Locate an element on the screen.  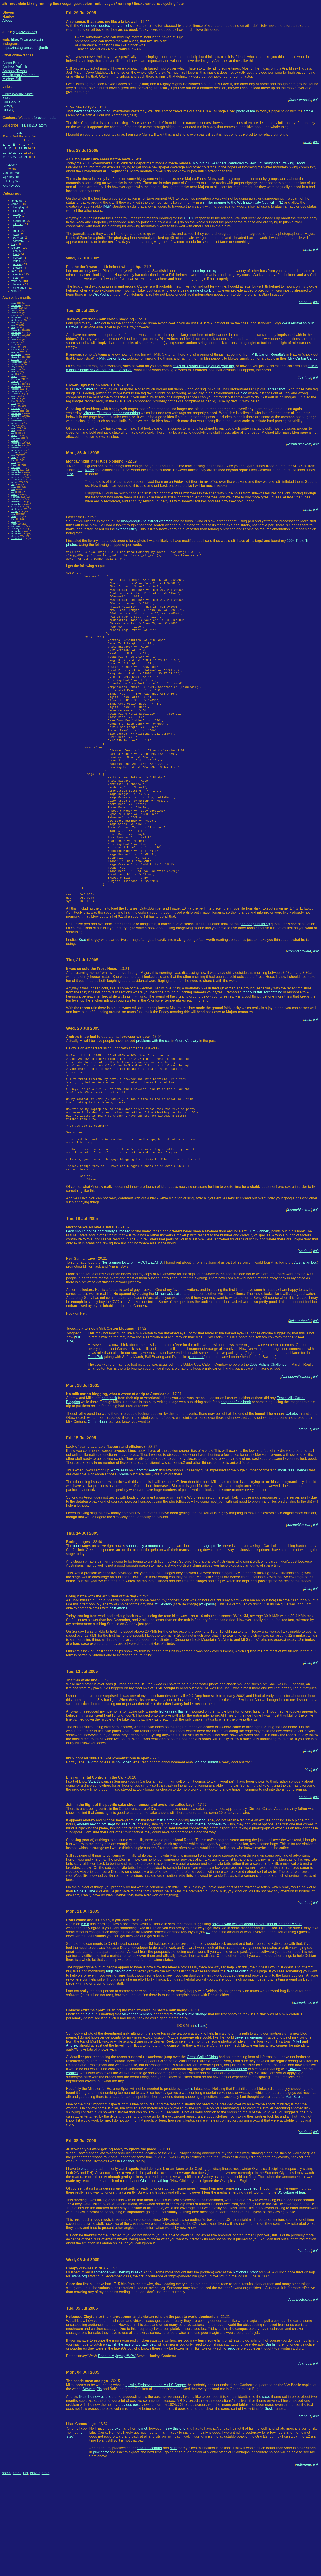
- 22:57 is located at coordinates (111, 1540).